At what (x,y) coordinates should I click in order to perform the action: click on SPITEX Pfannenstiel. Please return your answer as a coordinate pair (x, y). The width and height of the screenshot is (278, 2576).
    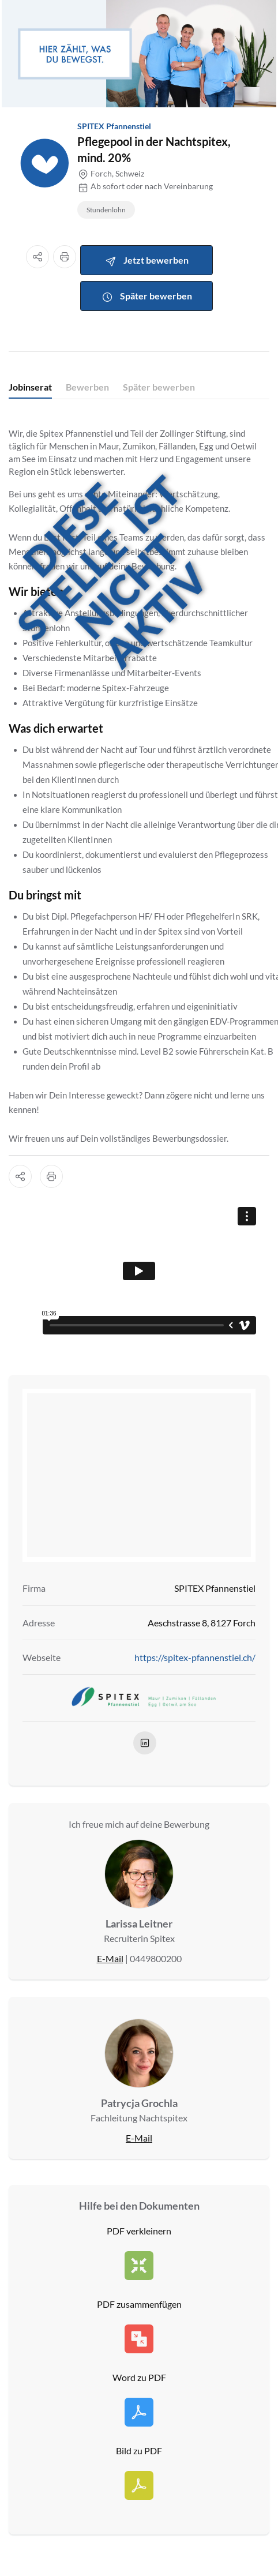
    Looking at the image, I should click on (114, 126).